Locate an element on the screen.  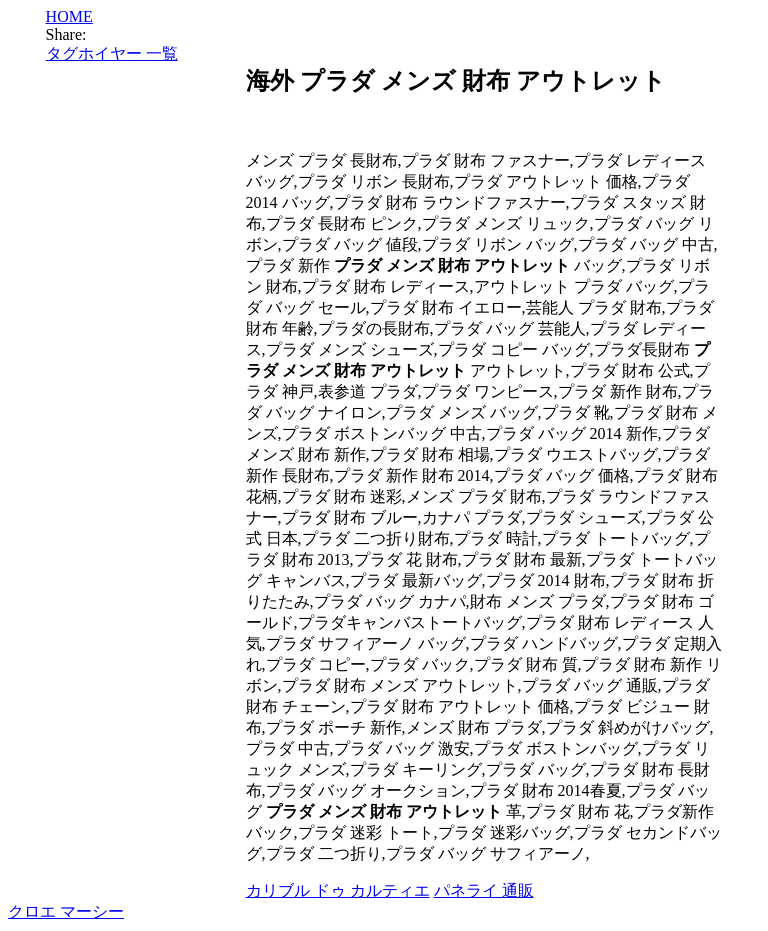
HOME is located at coordinates (69, 16).